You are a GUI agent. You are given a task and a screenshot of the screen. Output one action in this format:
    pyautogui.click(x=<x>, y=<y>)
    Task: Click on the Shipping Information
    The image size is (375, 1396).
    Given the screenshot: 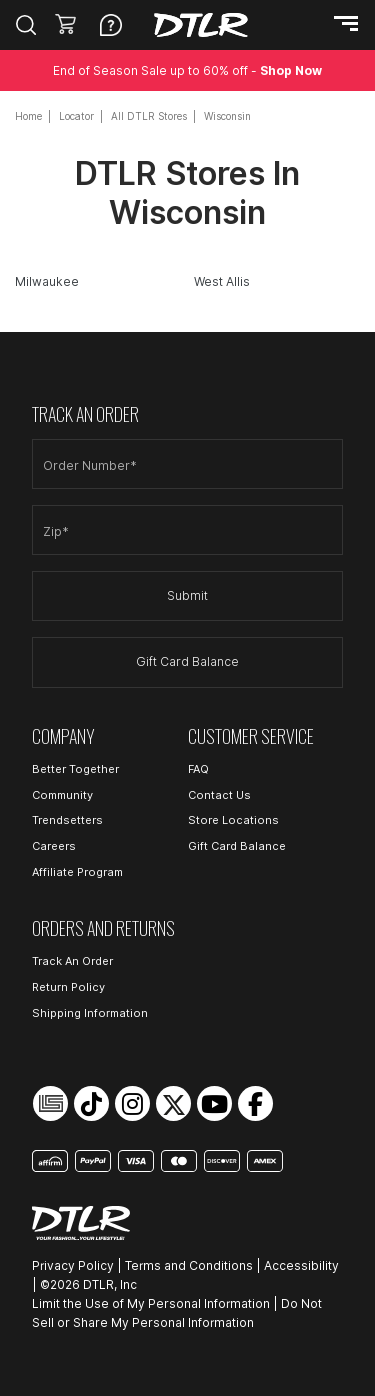 What is the action you would take?
    pyautogui.click(x=90, y=1013)
    